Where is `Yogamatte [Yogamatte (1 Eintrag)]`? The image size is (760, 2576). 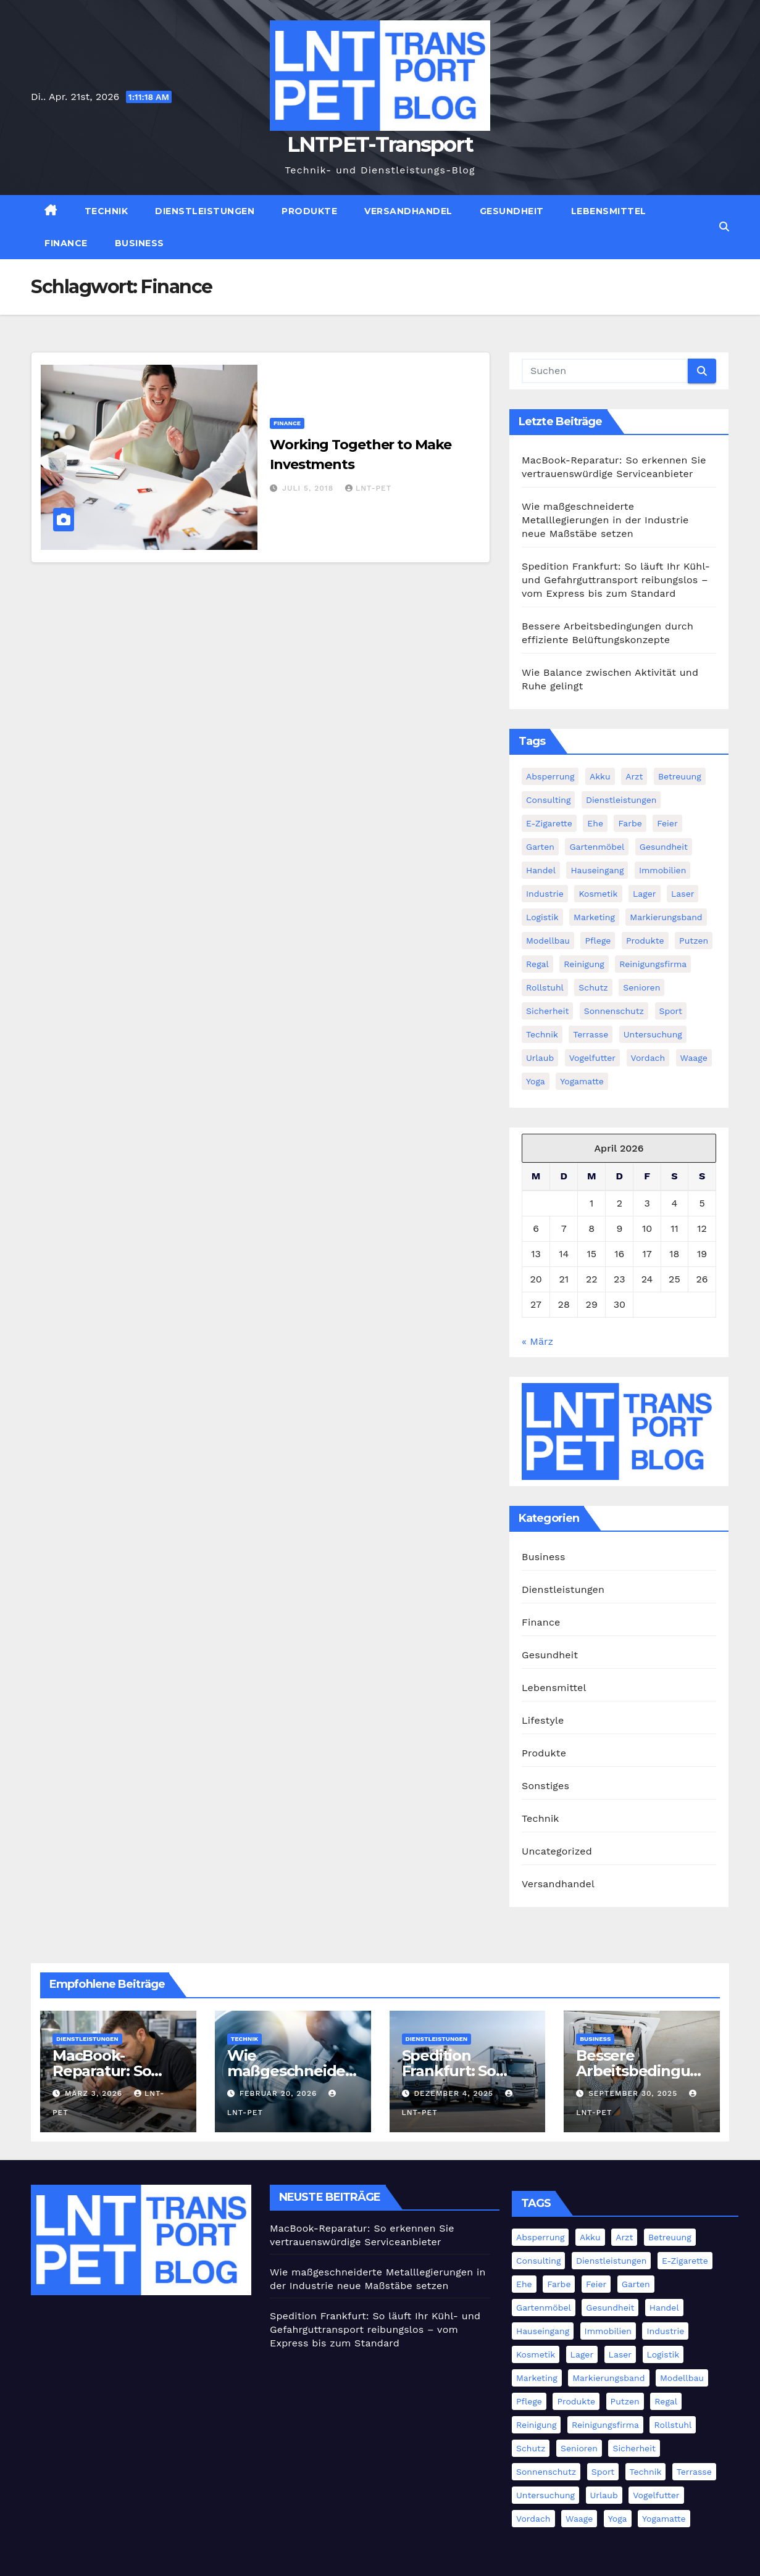 Yogamatte [Yogamatte (1 Eintrag)] is located at coordinates (582, 1081).